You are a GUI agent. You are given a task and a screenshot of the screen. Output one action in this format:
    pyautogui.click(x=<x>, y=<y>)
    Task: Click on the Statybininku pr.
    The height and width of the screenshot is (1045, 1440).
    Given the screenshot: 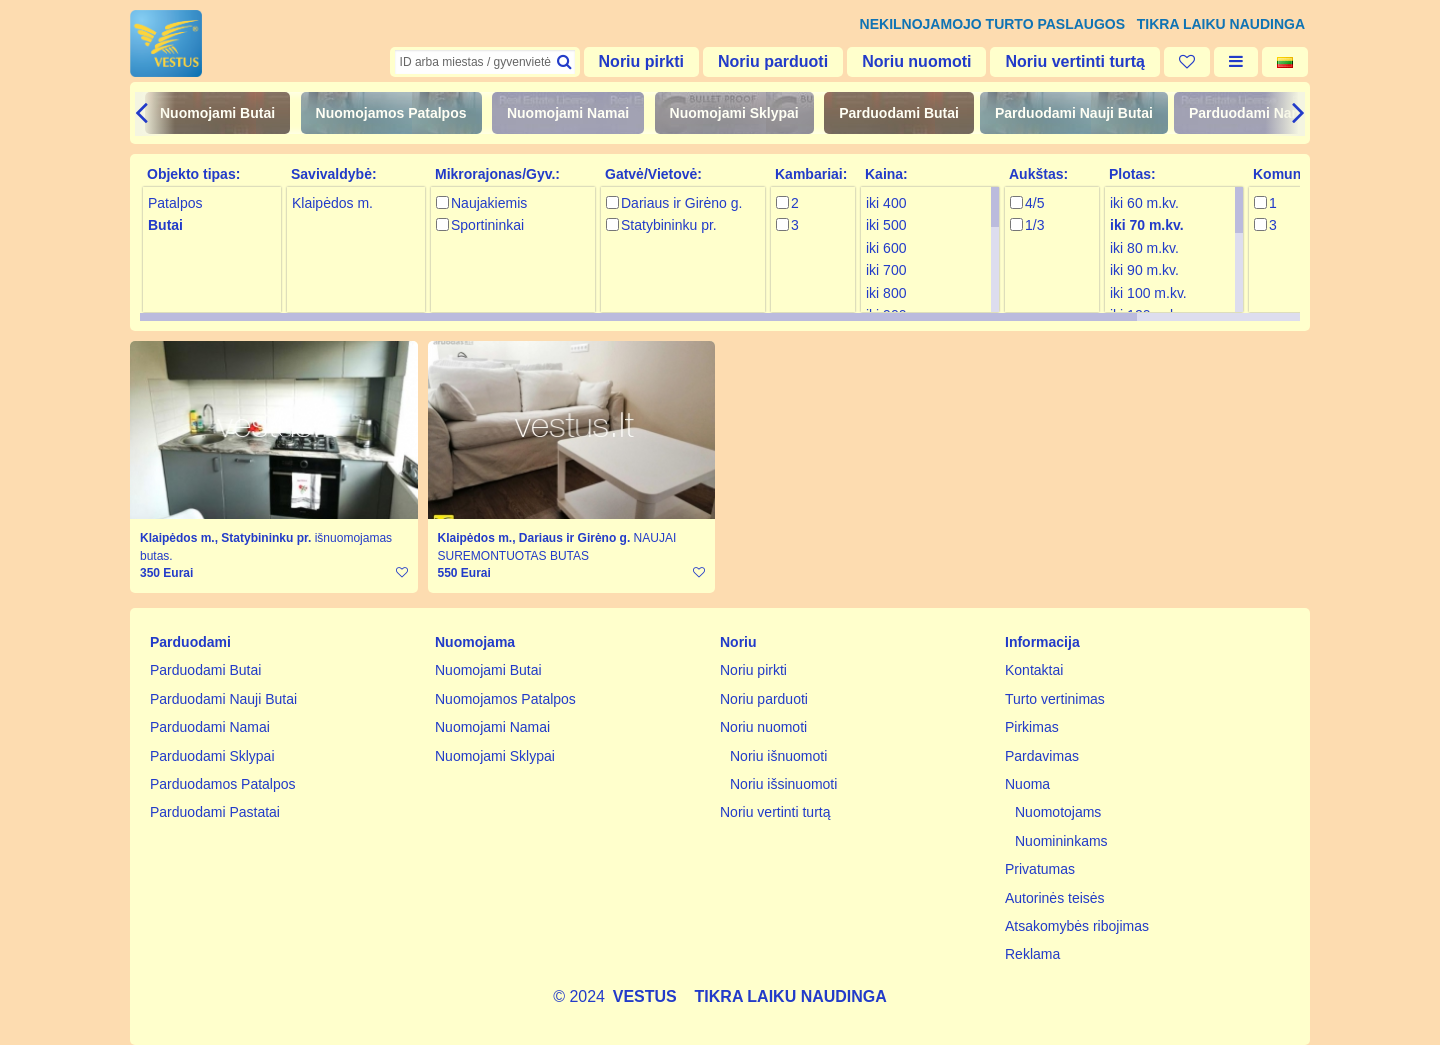 What is the action you would take?
    pyautogui.click(x=669, y=225)
    